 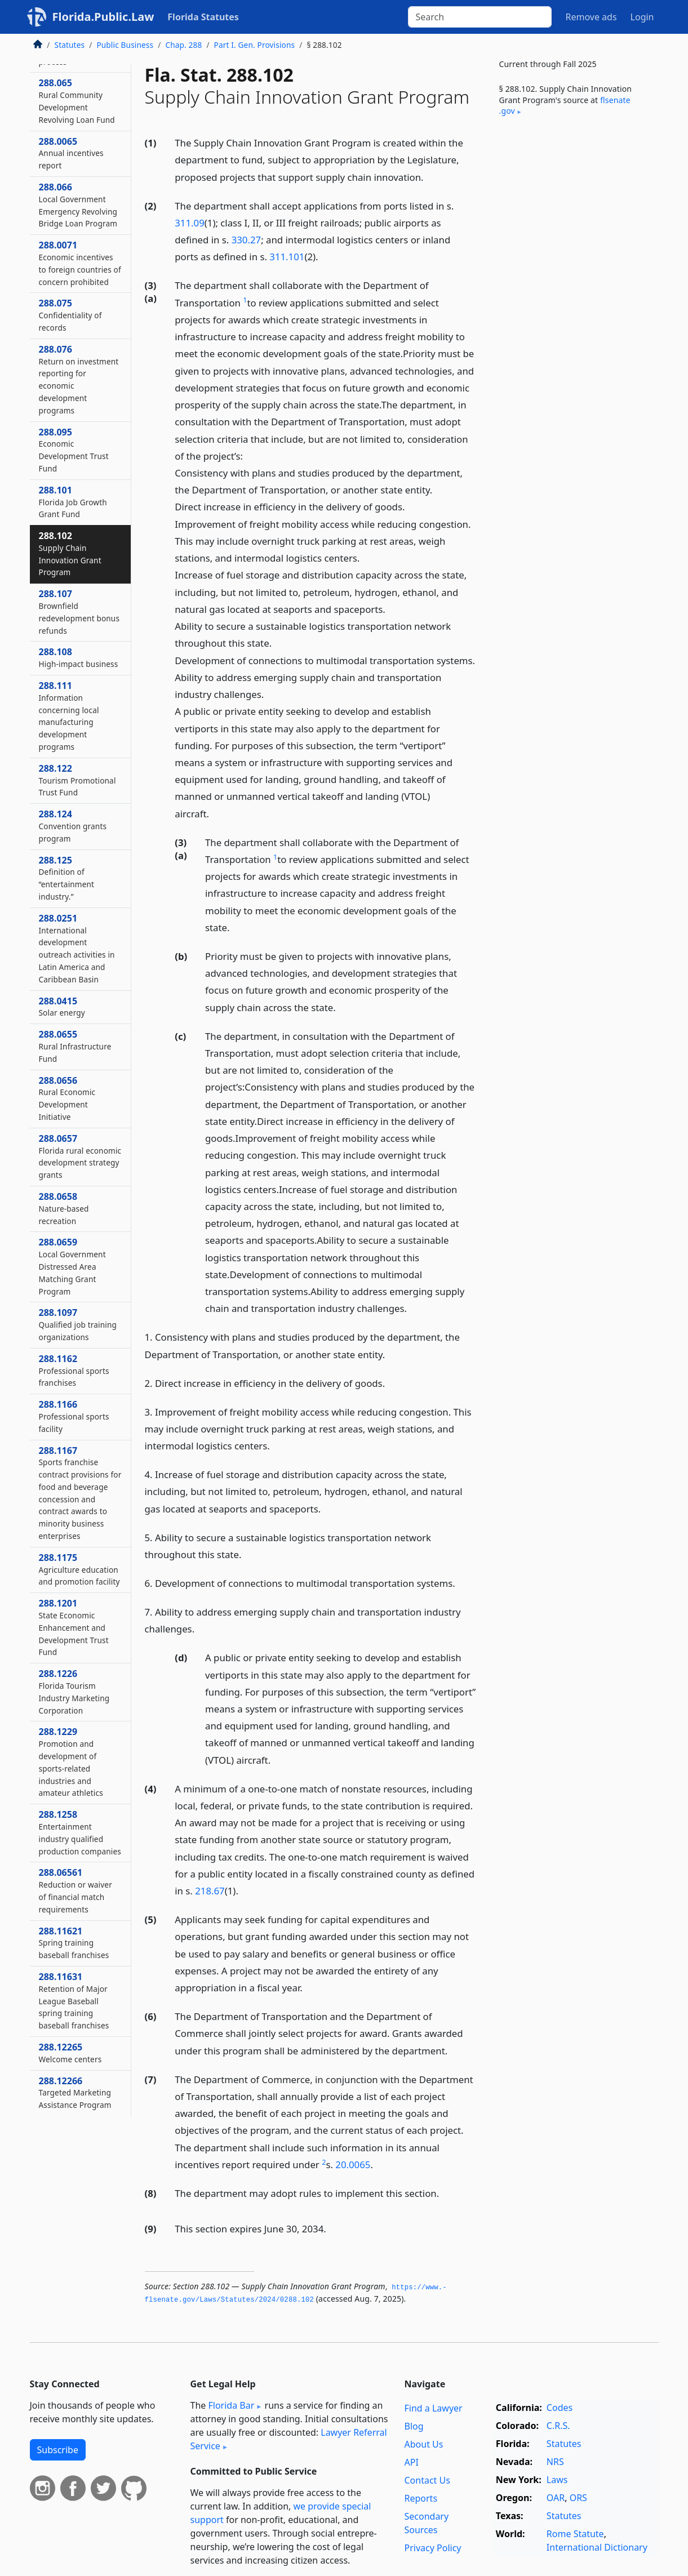 I want to click on 288.076, so click(x=79, y=379).